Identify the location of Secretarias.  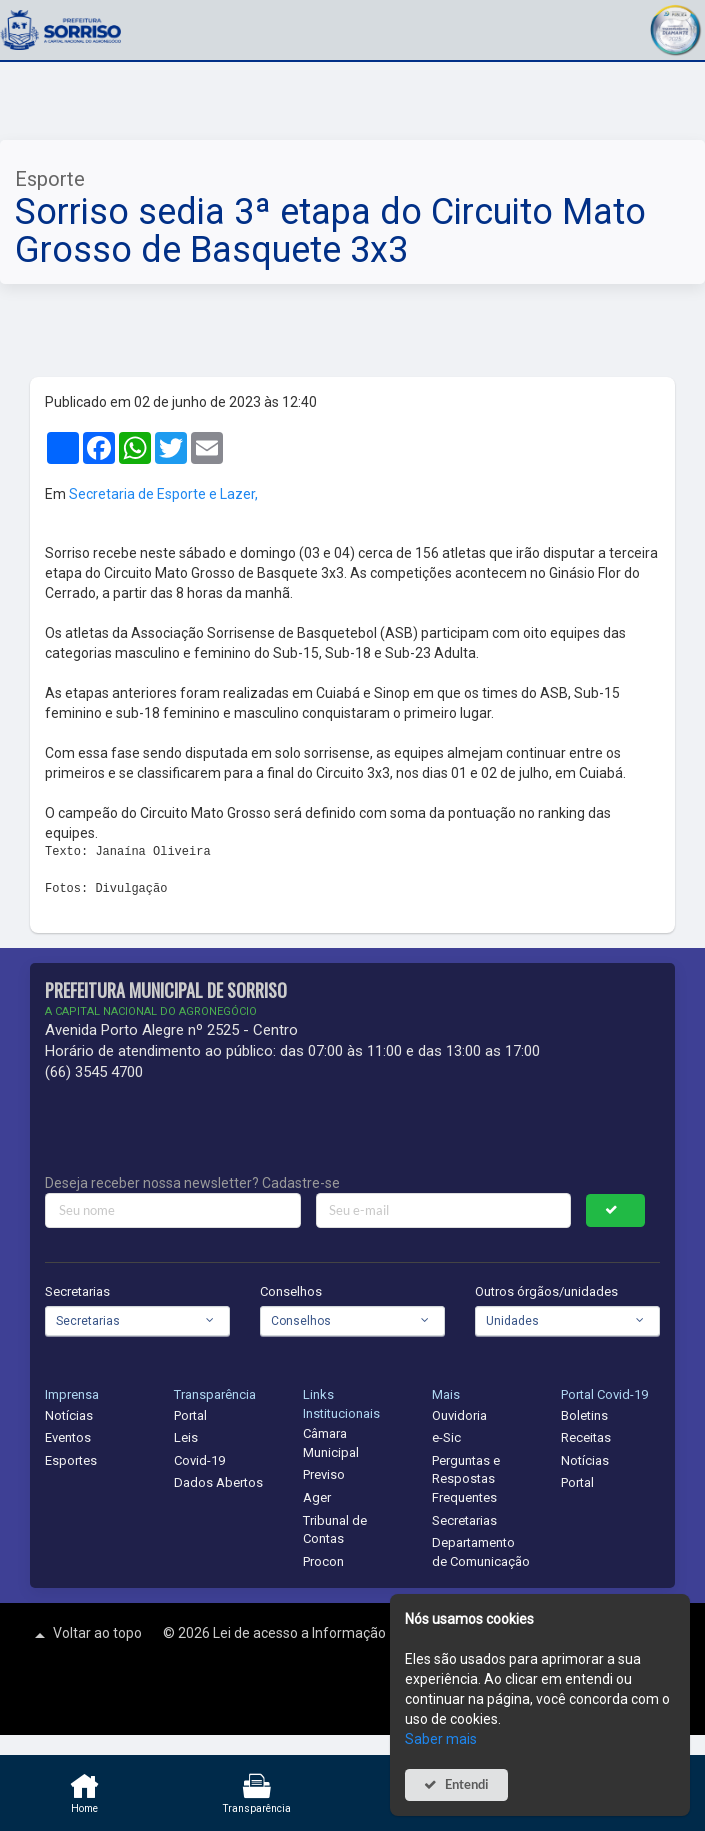
(77, 1291).